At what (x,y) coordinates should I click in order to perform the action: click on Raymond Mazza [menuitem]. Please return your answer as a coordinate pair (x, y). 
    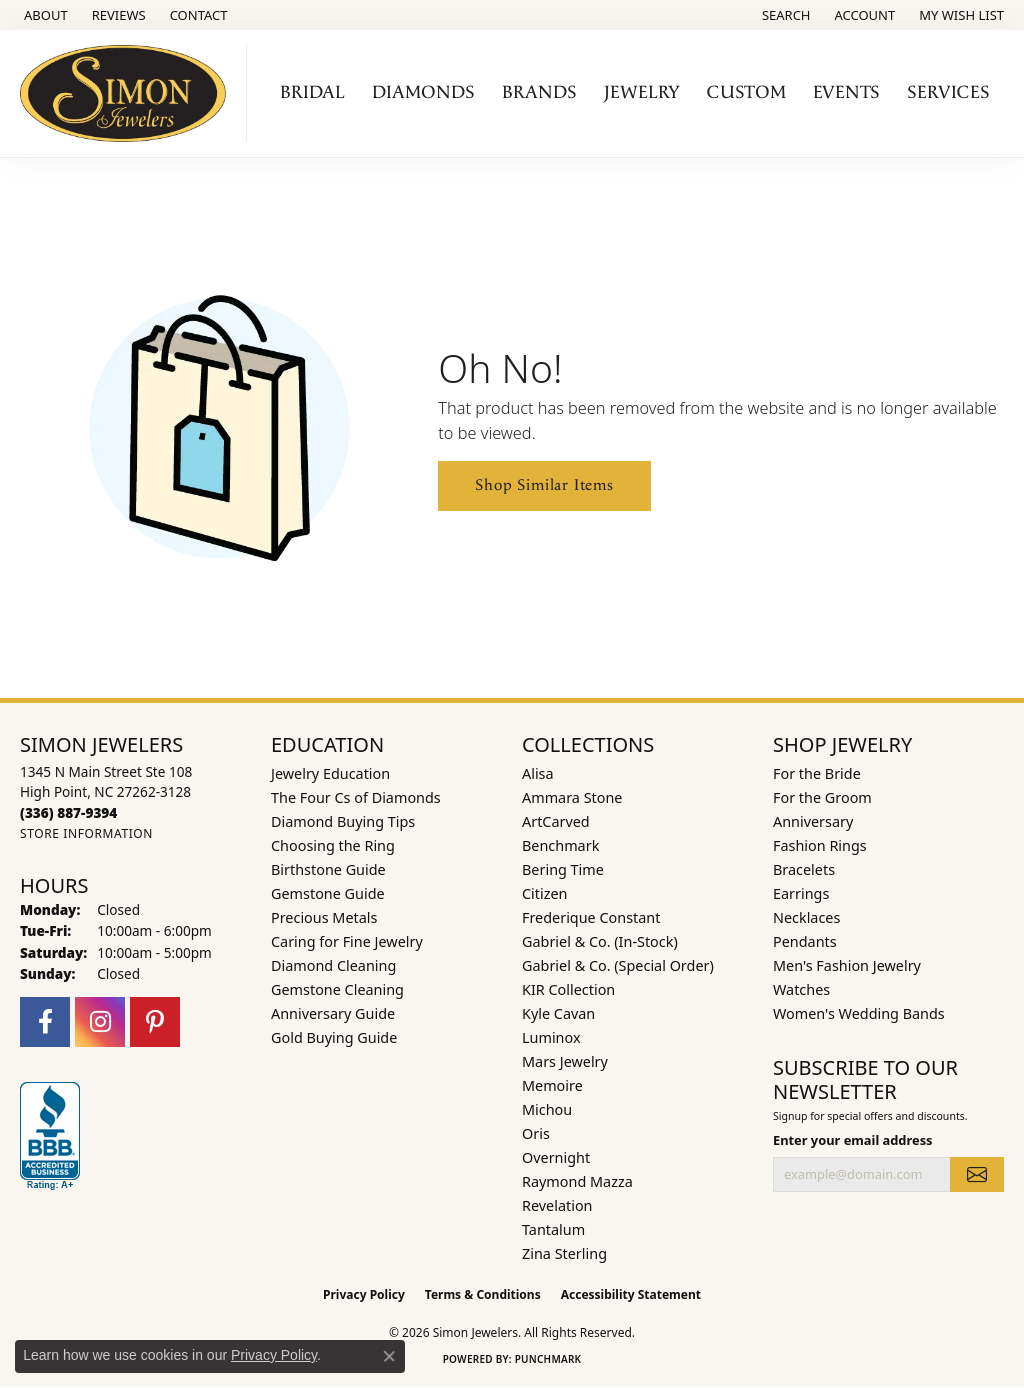
    Looking at the image, I should click on (577, 1181).